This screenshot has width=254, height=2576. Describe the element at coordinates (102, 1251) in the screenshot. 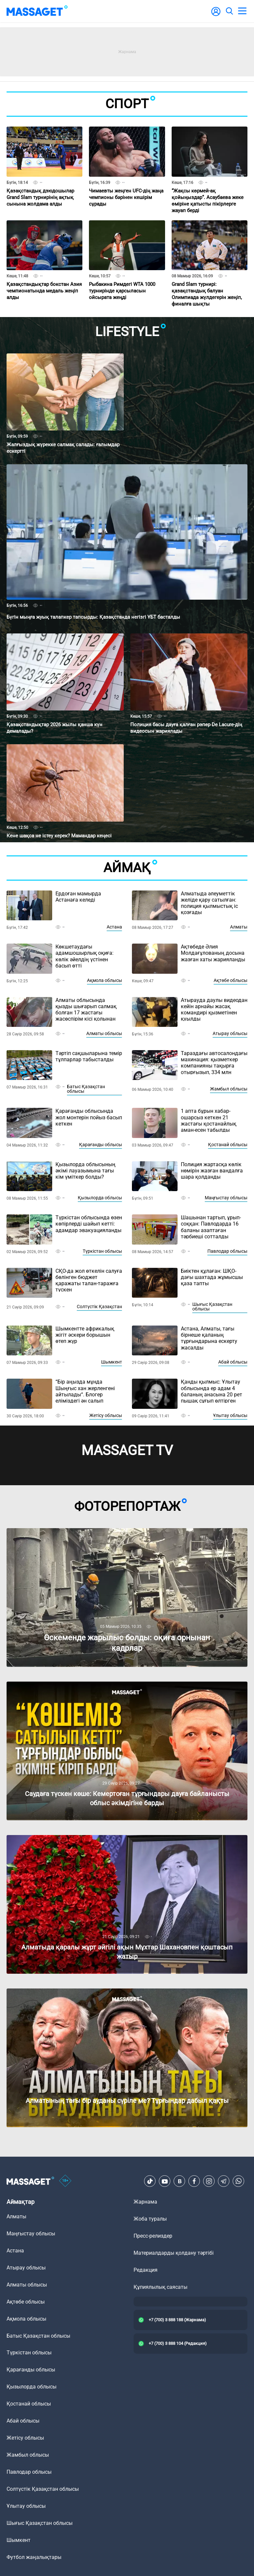

I see `Түркістан облысы` at that location.